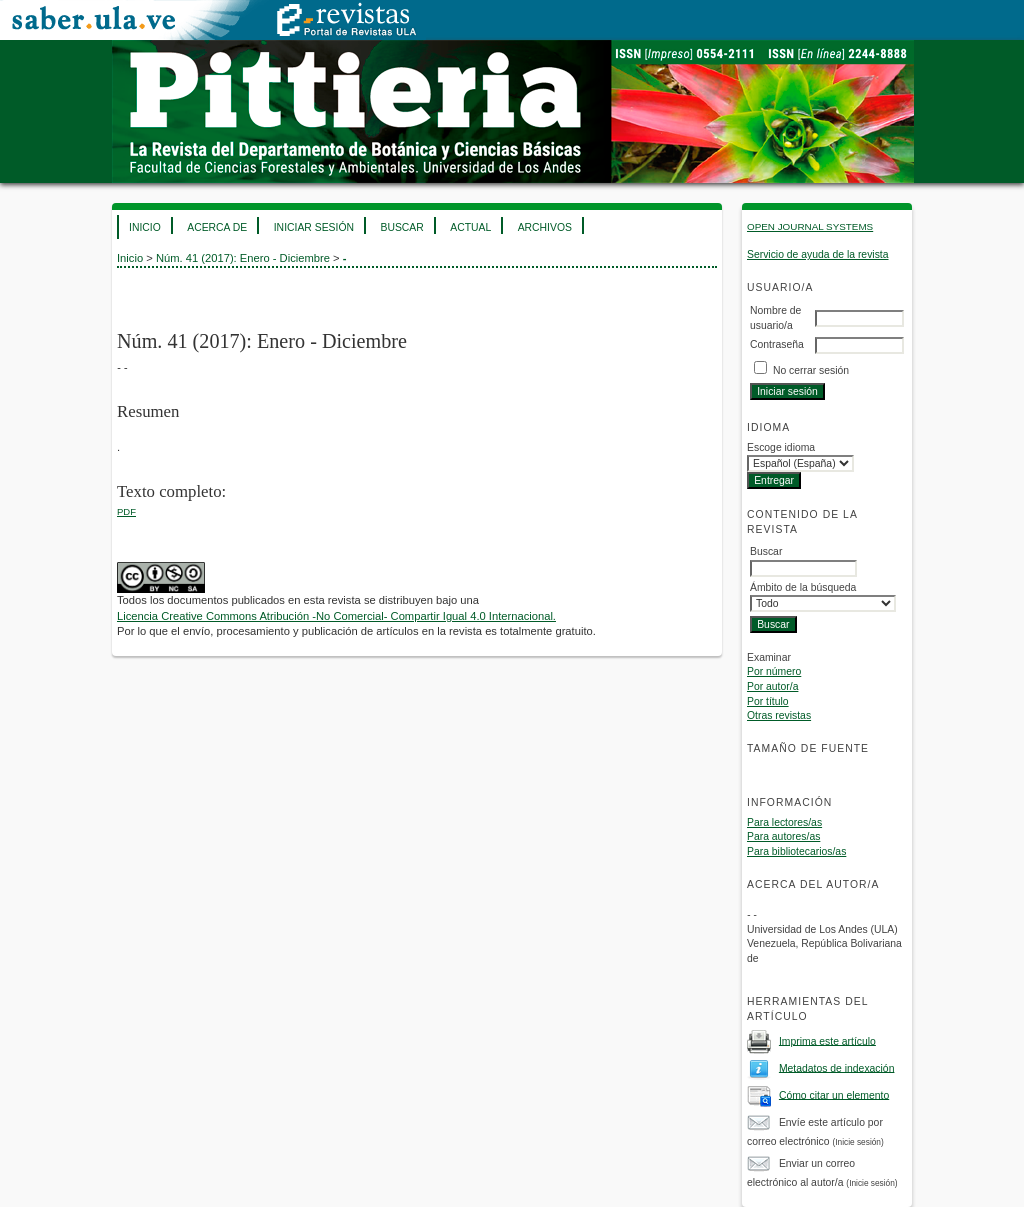 The height and width of the screenshot is (1207, 1024). I want to click on Buscar, so click(401, 227).